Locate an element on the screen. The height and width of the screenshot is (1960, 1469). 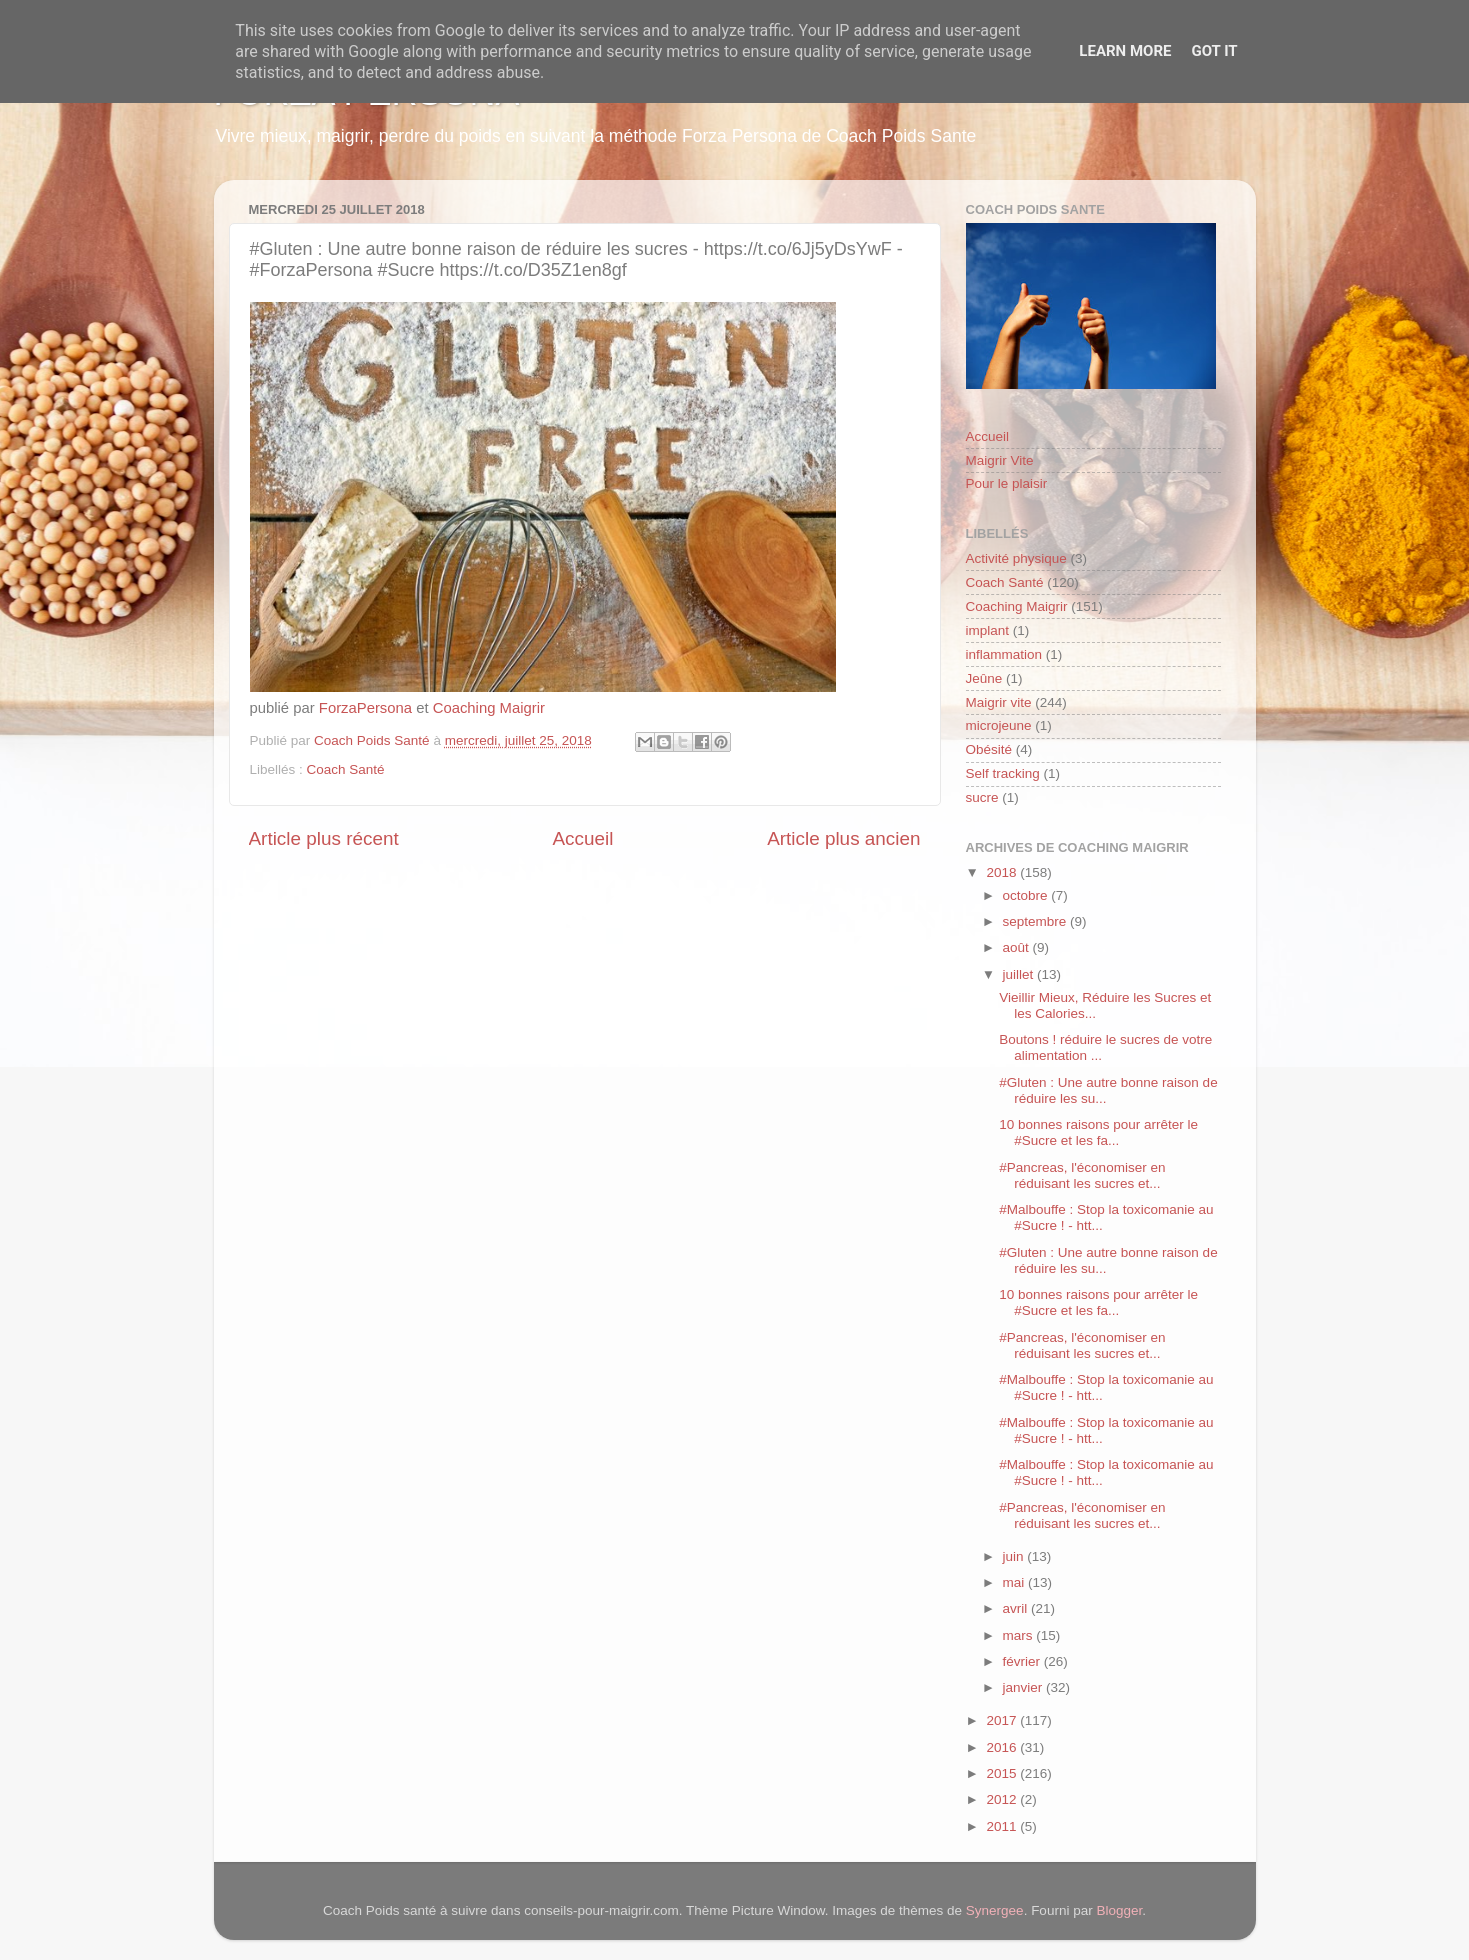
Article plus récent is located at coordinates (324, 838).